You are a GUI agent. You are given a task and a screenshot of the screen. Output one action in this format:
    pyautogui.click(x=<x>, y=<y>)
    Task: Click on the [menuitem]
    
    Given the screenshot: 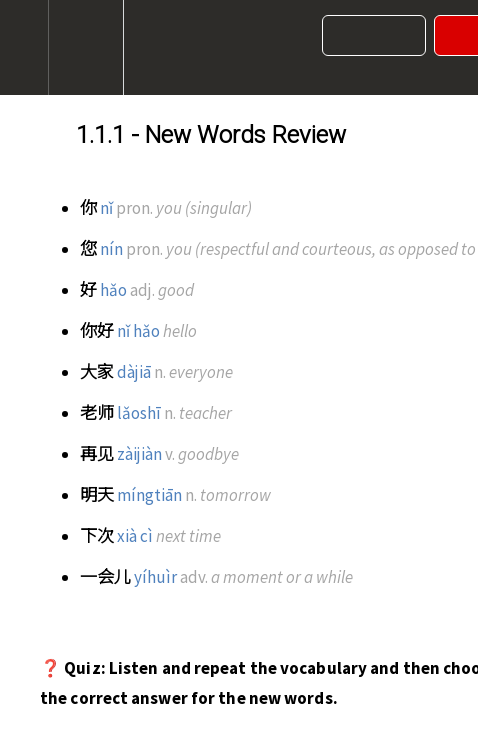 What is the action you would take?
    pyautogui.click(x=85, y=47)
    